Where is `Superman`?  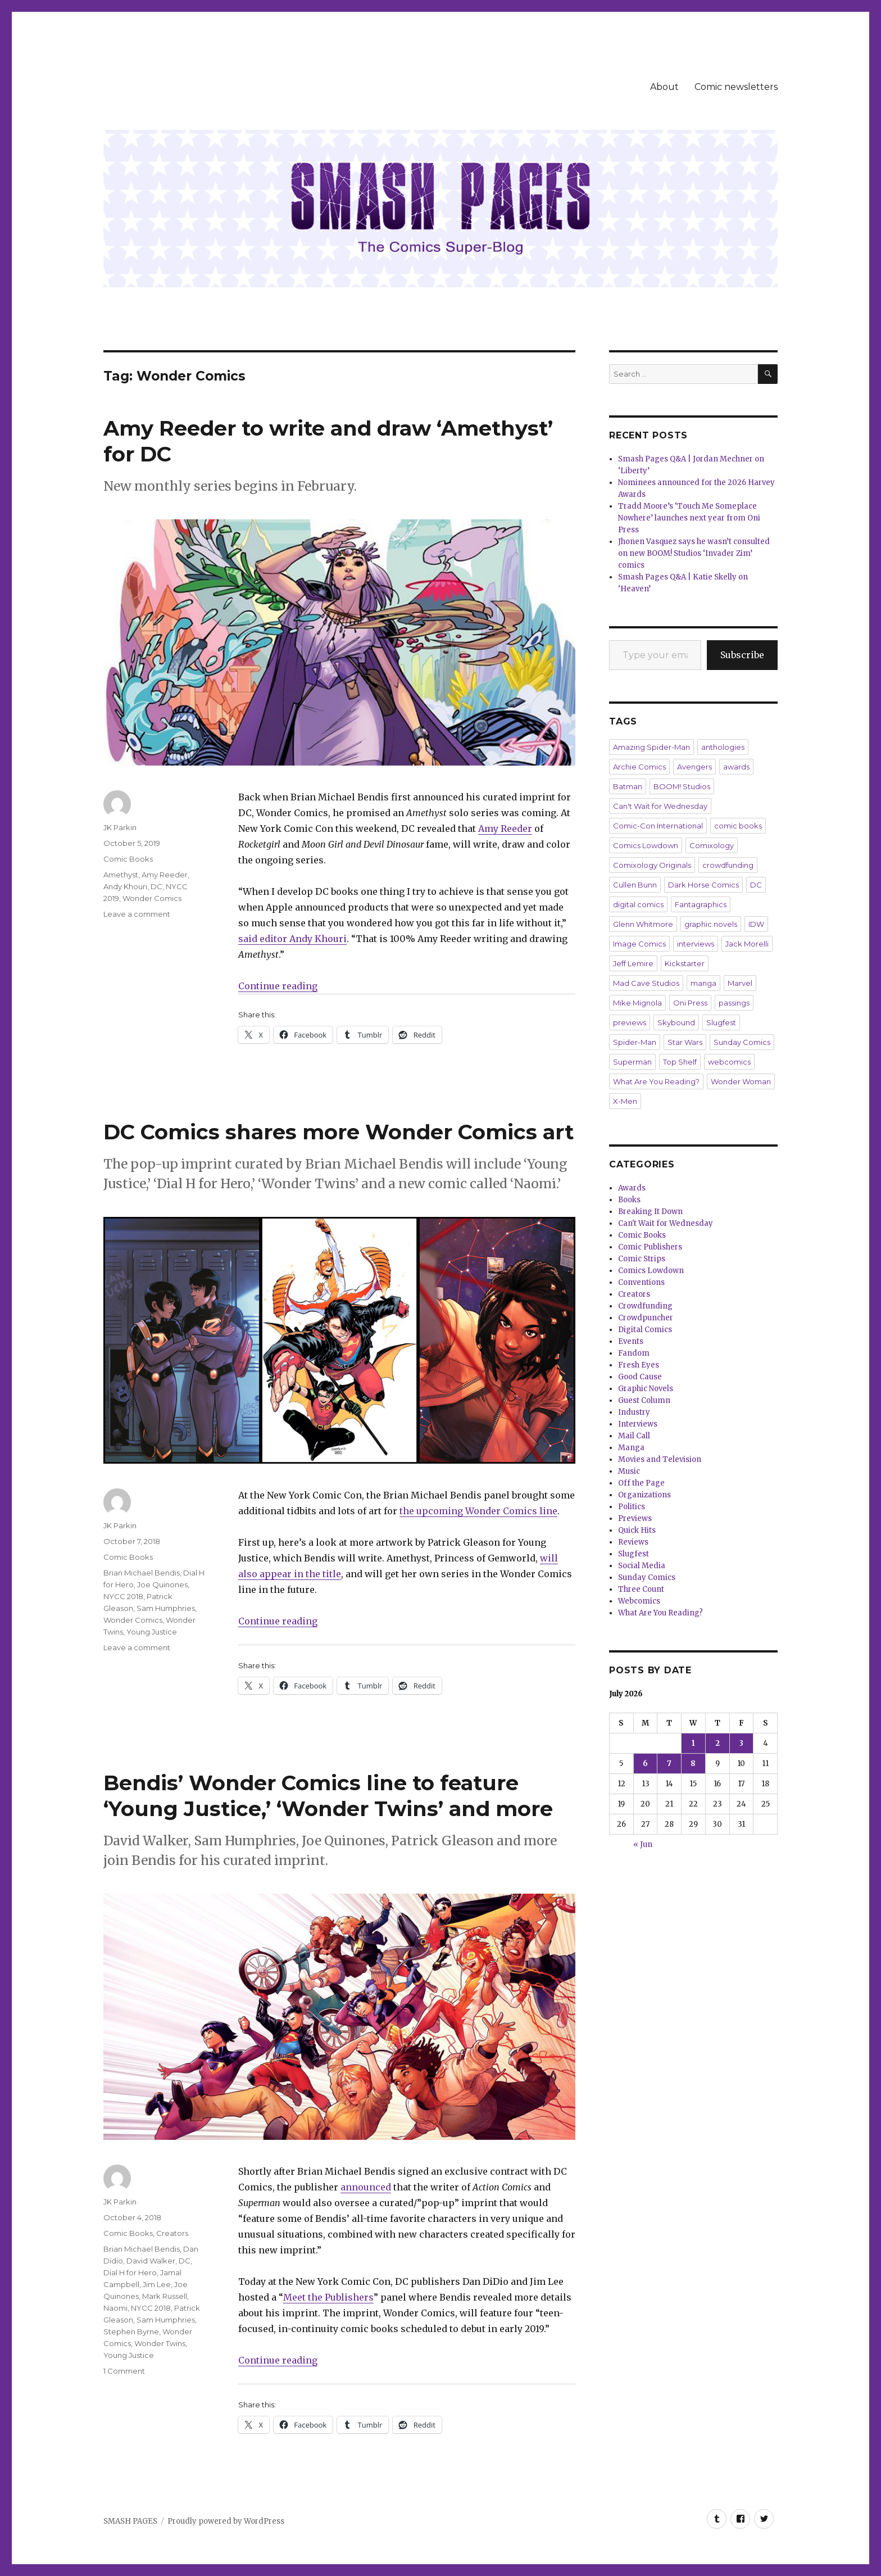
Superman is located at coordinates (632, 1061).